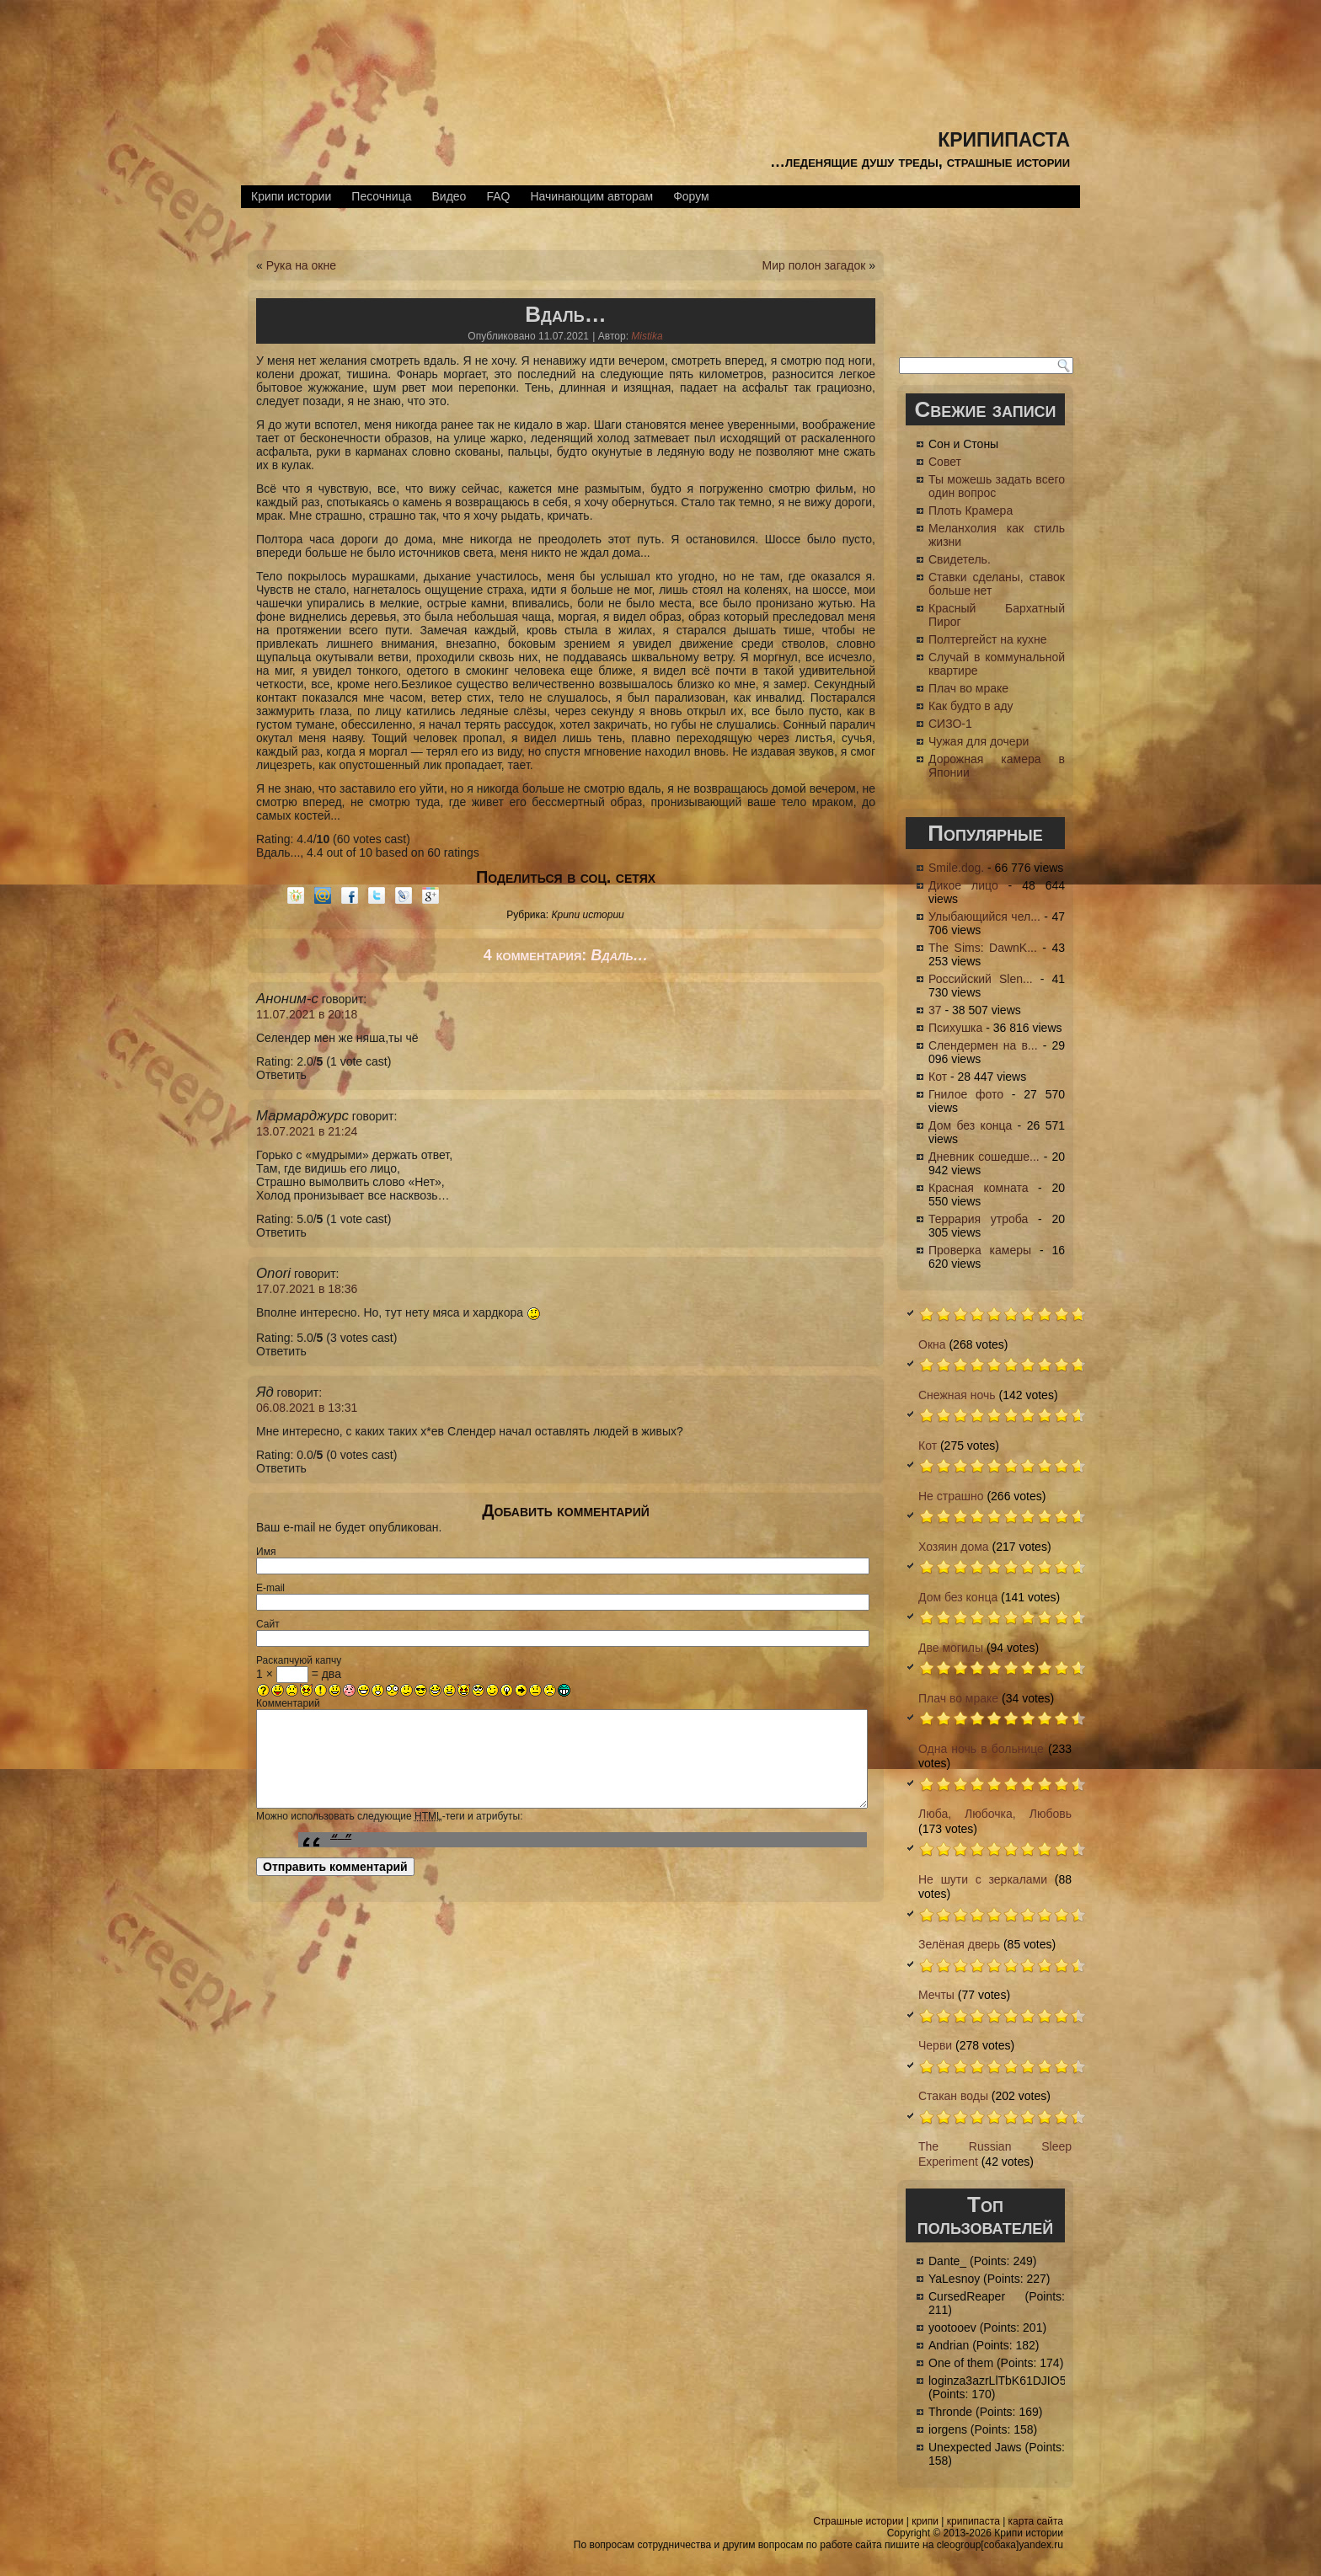  I want to click on 06.08.2021 в 13:31, so click(306, 1407).